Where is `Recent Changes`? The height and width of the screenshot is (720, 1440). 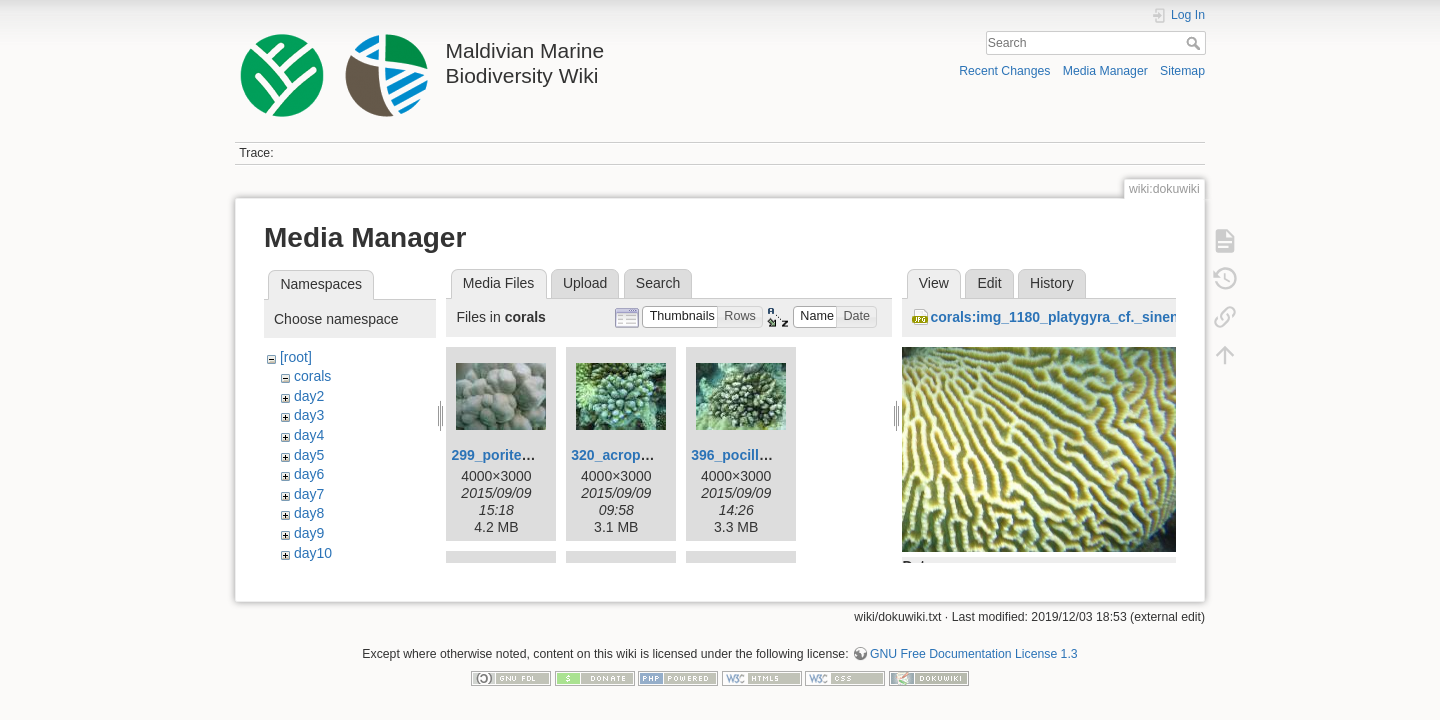
Recent Changes is located at coordinates (1004, 71).